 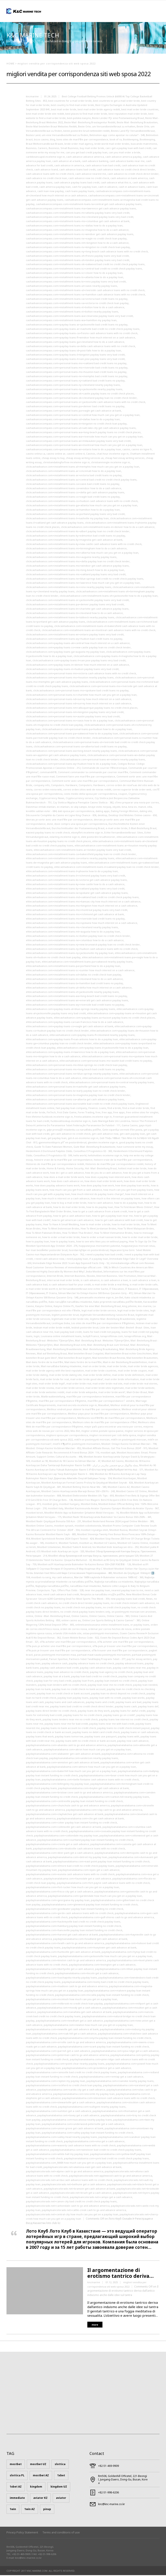 I want to click on freelocaldates-inceleme sign in, so click(x=93, y=1117).